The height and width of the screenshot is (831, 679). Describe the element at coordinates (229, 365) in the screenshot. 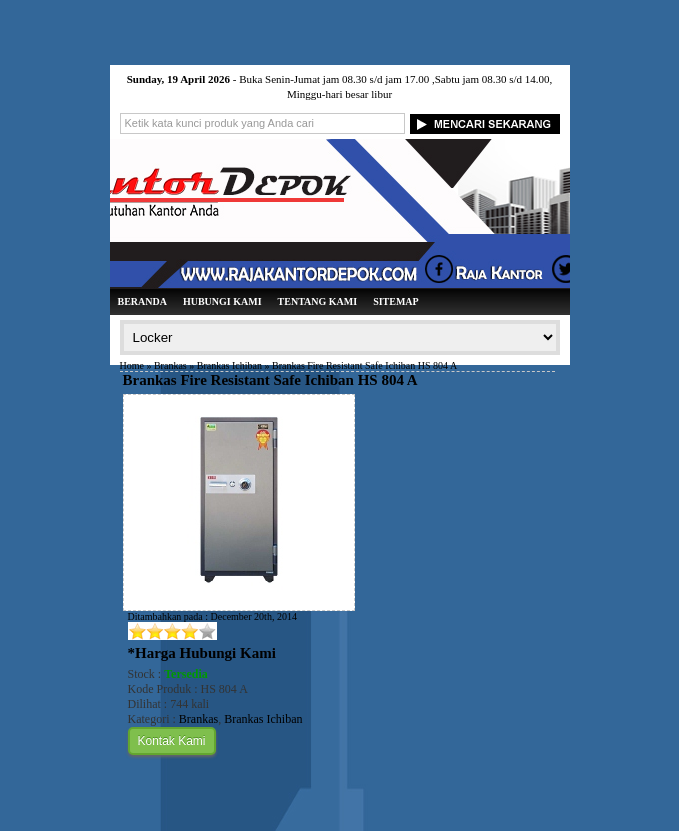

I see `Brankas Ichiban` at that location.